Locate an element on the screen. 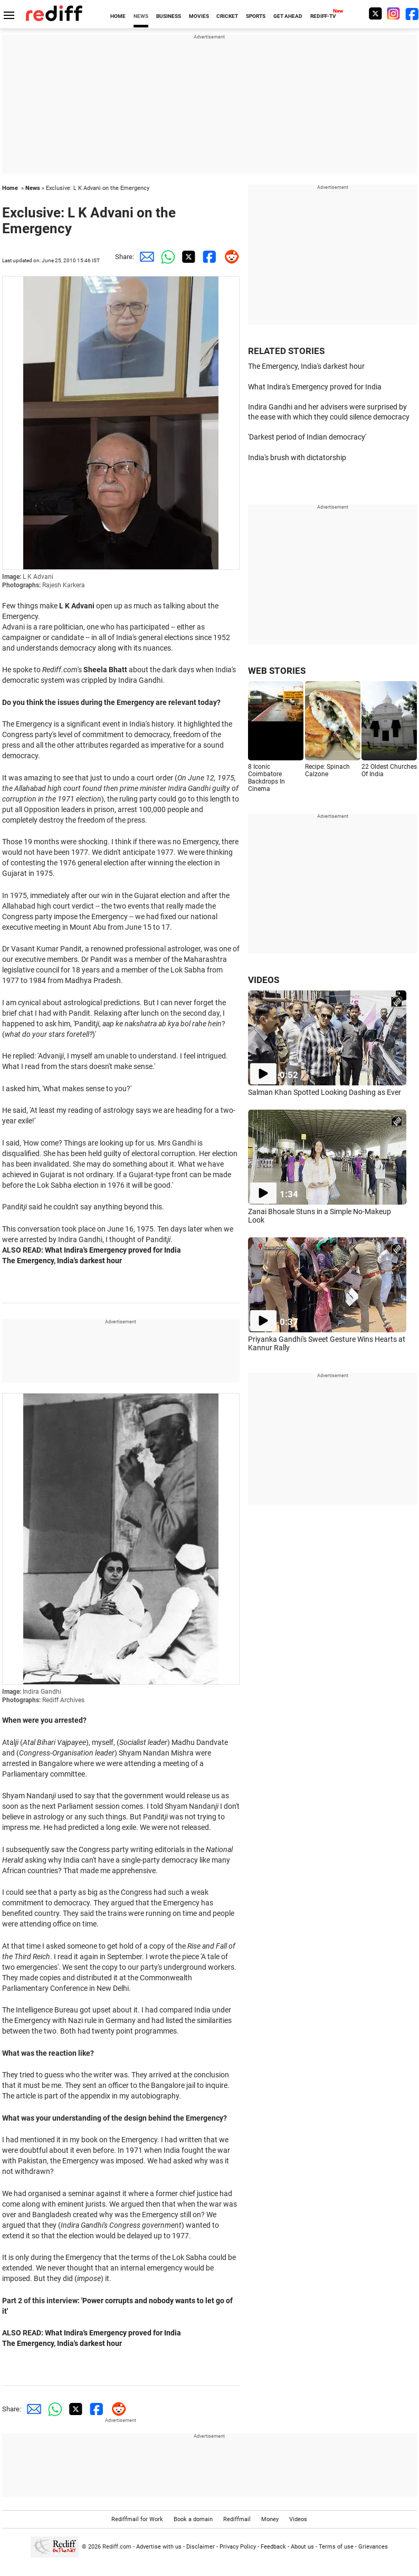 The height and width of the screenshot is (2576, 419). 'Darkest period of Indian democracy' is located at coordinates (307, 437).